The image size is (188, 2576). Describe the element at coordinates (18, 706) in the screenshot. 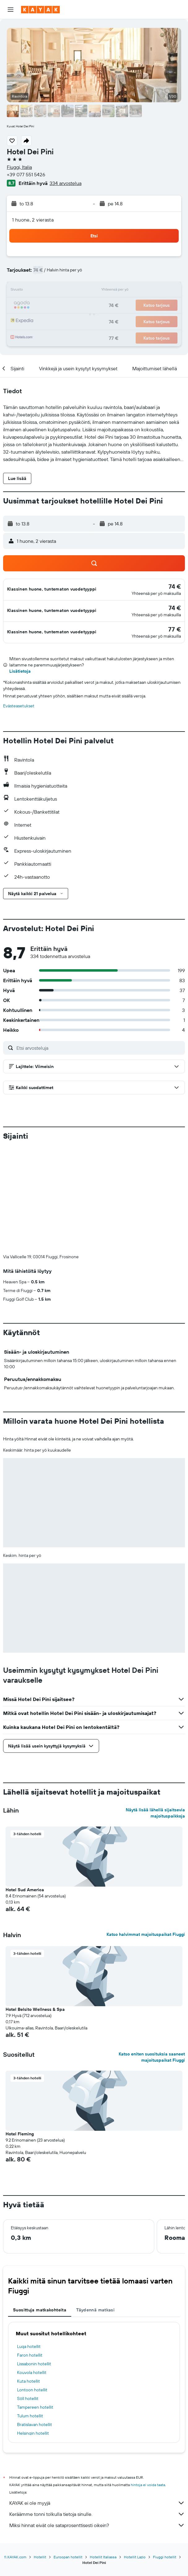

I see `Evästeasetukset [button]` at that location.